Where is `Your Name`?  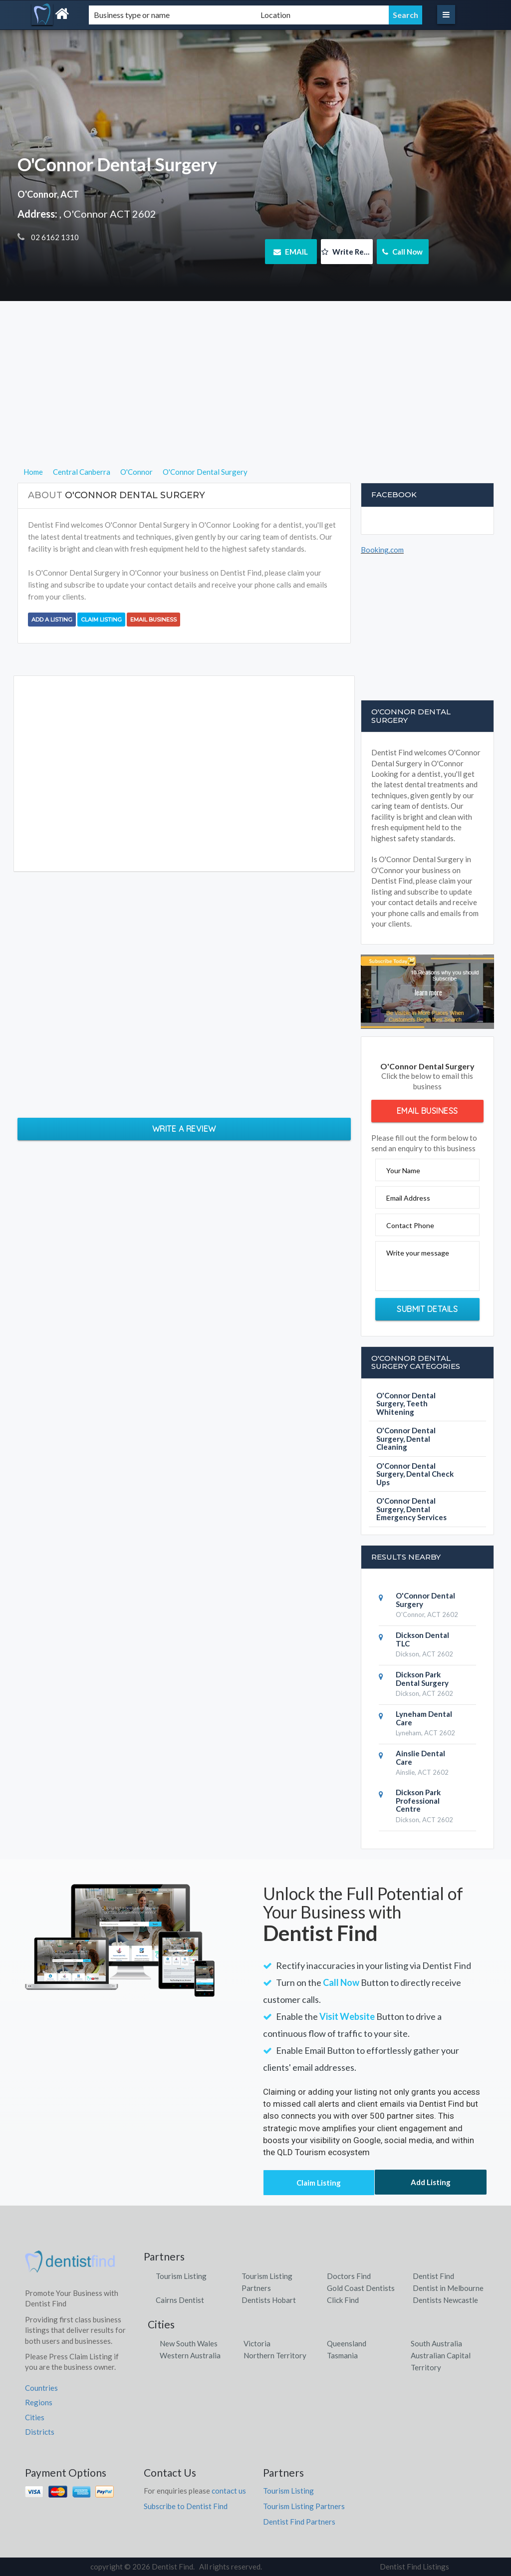
Your Name is located at coordinates (403, 1170).